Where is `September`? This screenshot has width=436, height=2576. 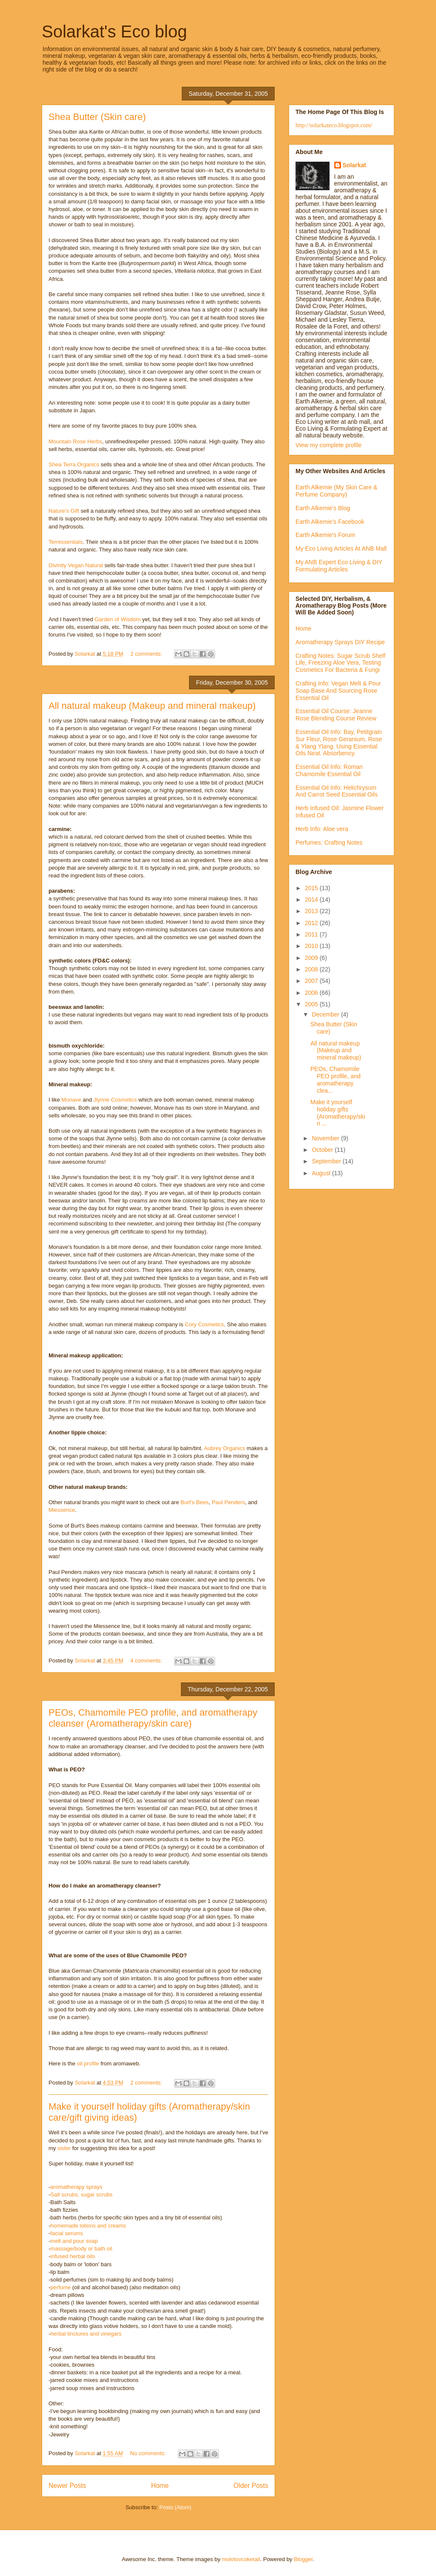 September is located at coordinates (327, 1161).